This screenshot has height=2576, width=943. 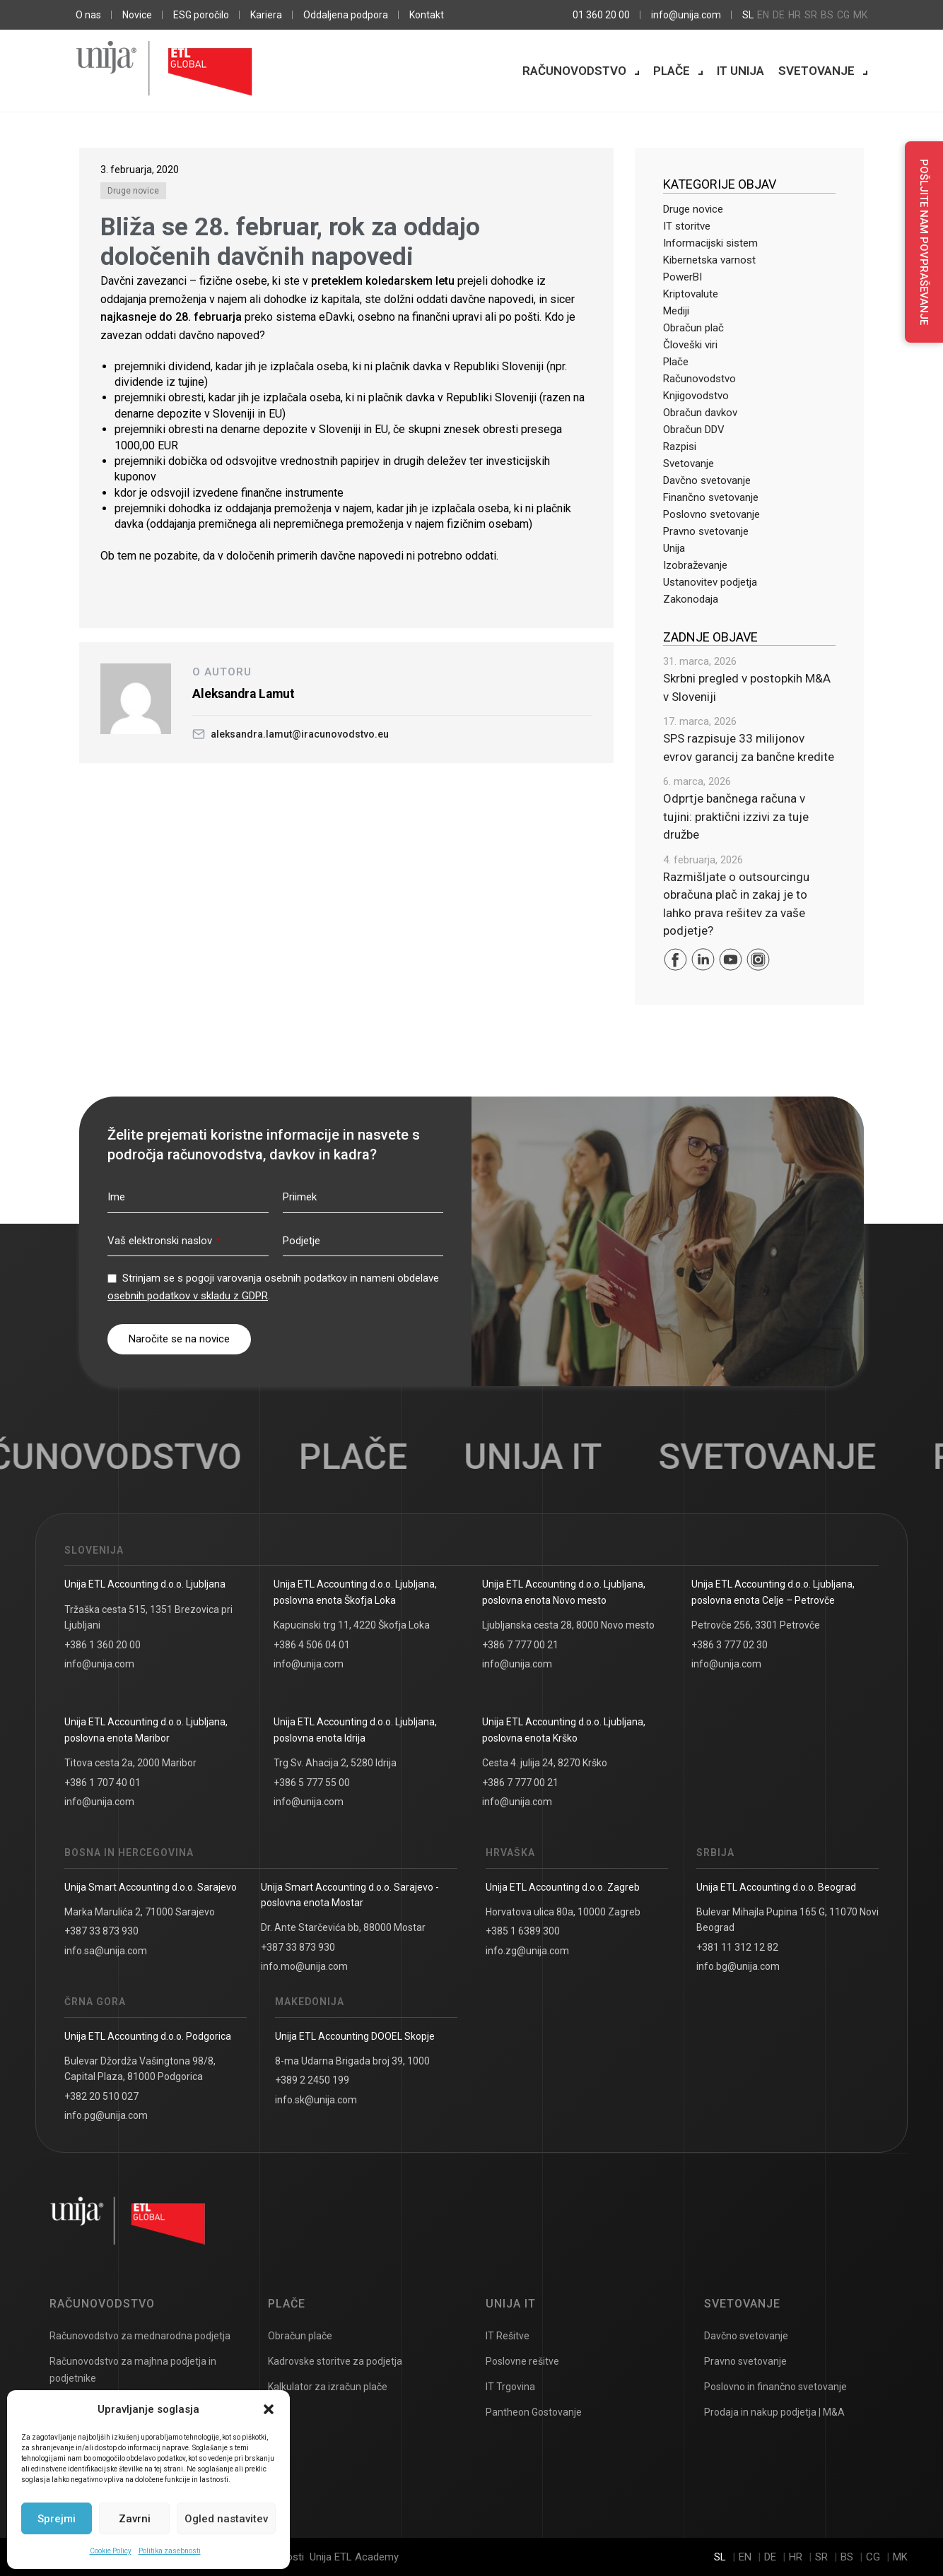 I want to click on PowerBI, so click(x=682, y=277).